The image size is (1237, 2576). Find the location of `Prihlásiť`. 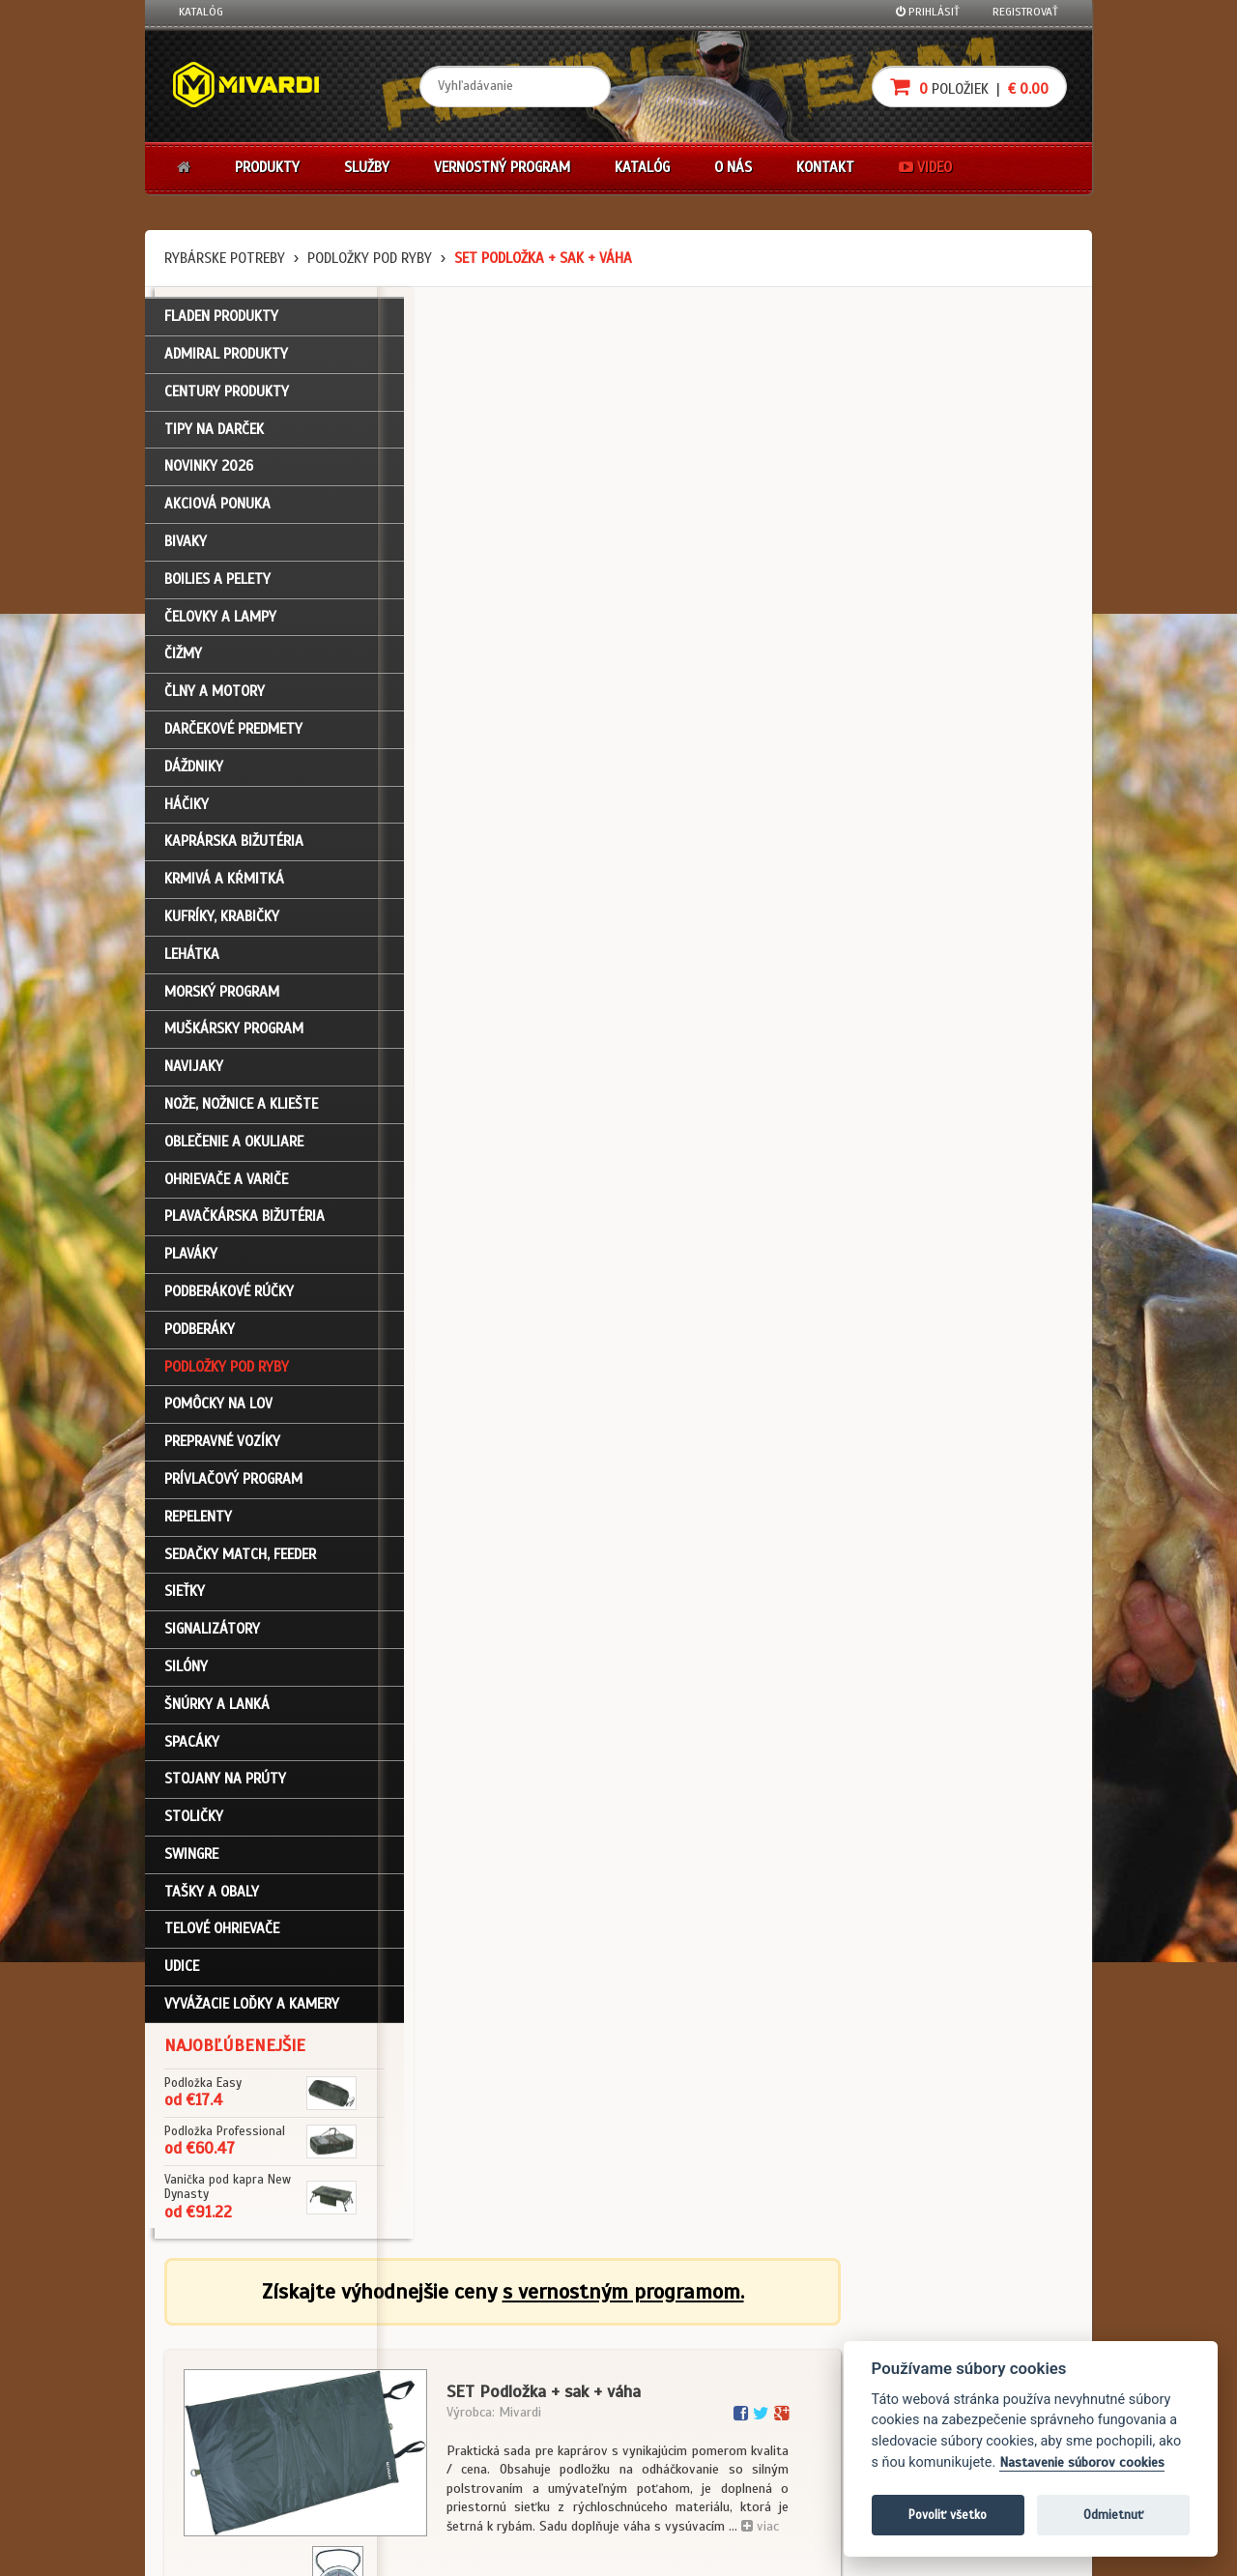

Prihlásiť is located at coordinates (928, 11).